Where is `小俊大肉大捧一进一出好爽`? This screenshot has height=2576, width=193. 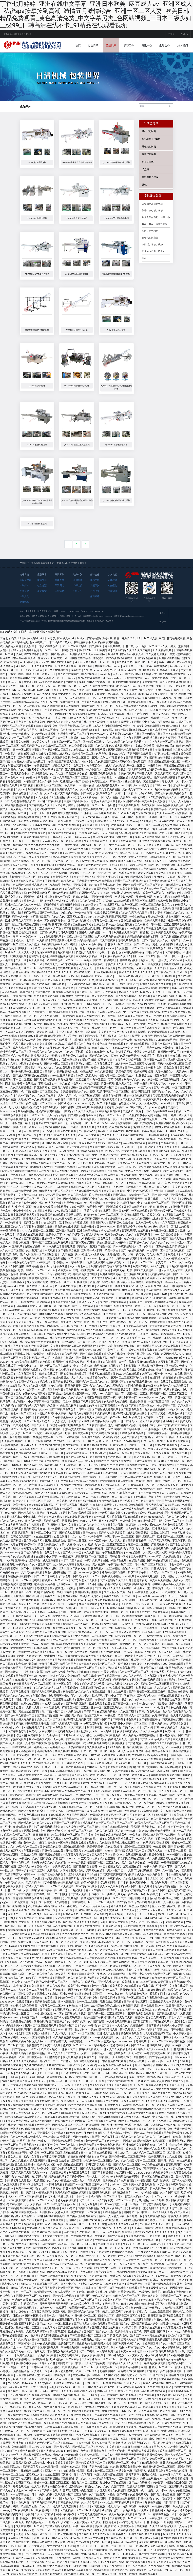
小俊大肉大捧一进一出好爽 is located at coordinates (76, 912).